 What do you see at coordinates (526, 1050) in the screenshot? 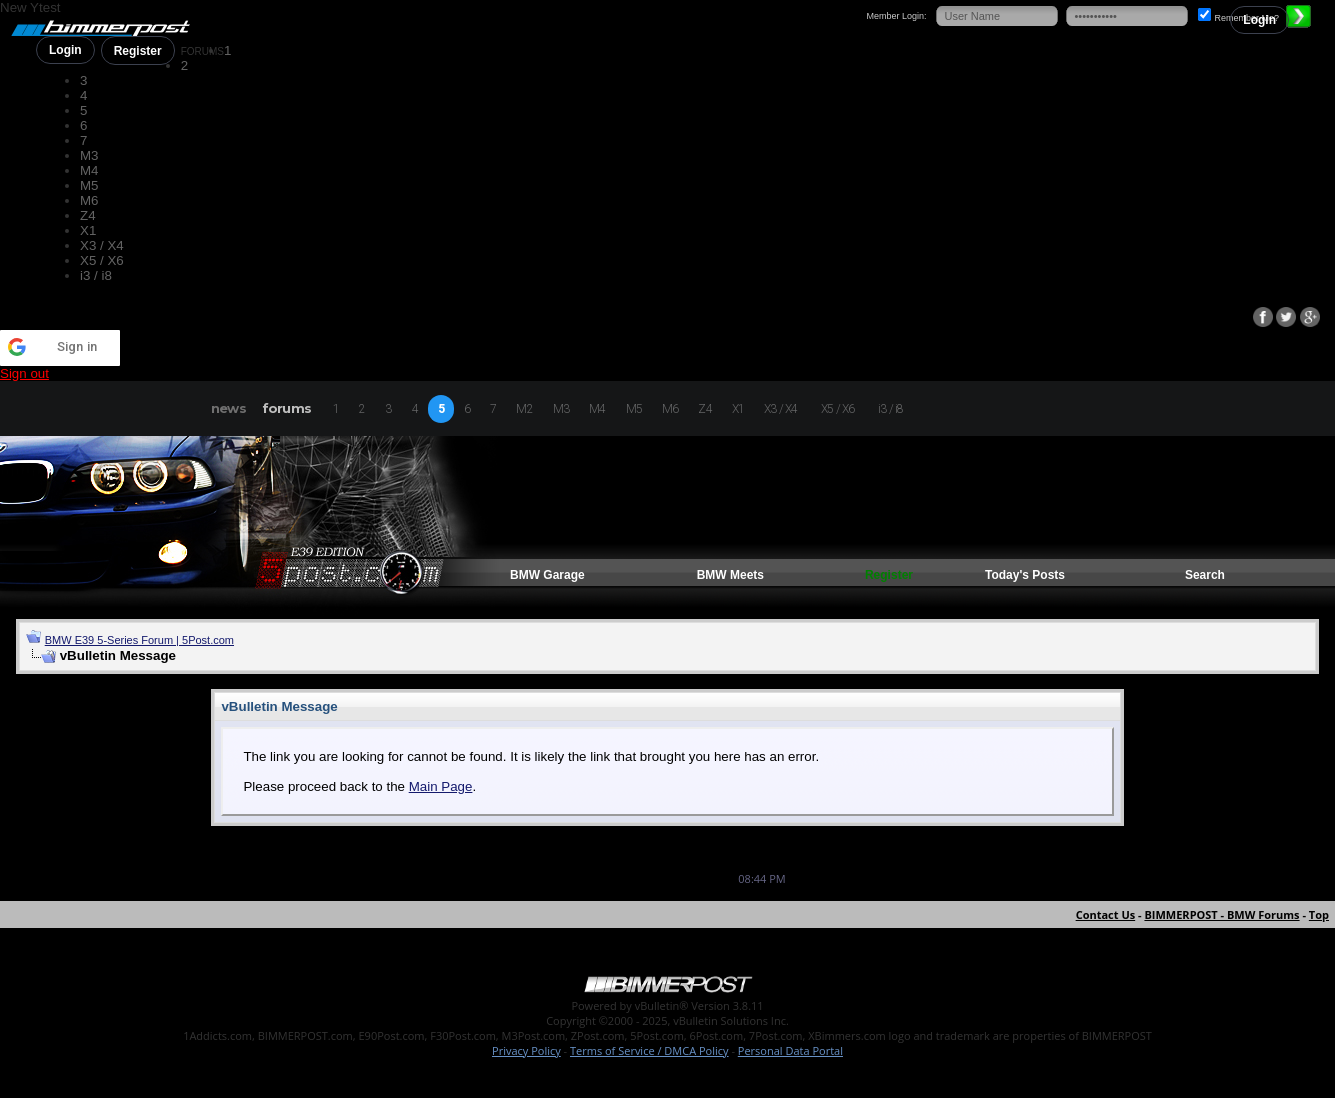
I see `Privacy Policy` at bounding box center [526, 1050].